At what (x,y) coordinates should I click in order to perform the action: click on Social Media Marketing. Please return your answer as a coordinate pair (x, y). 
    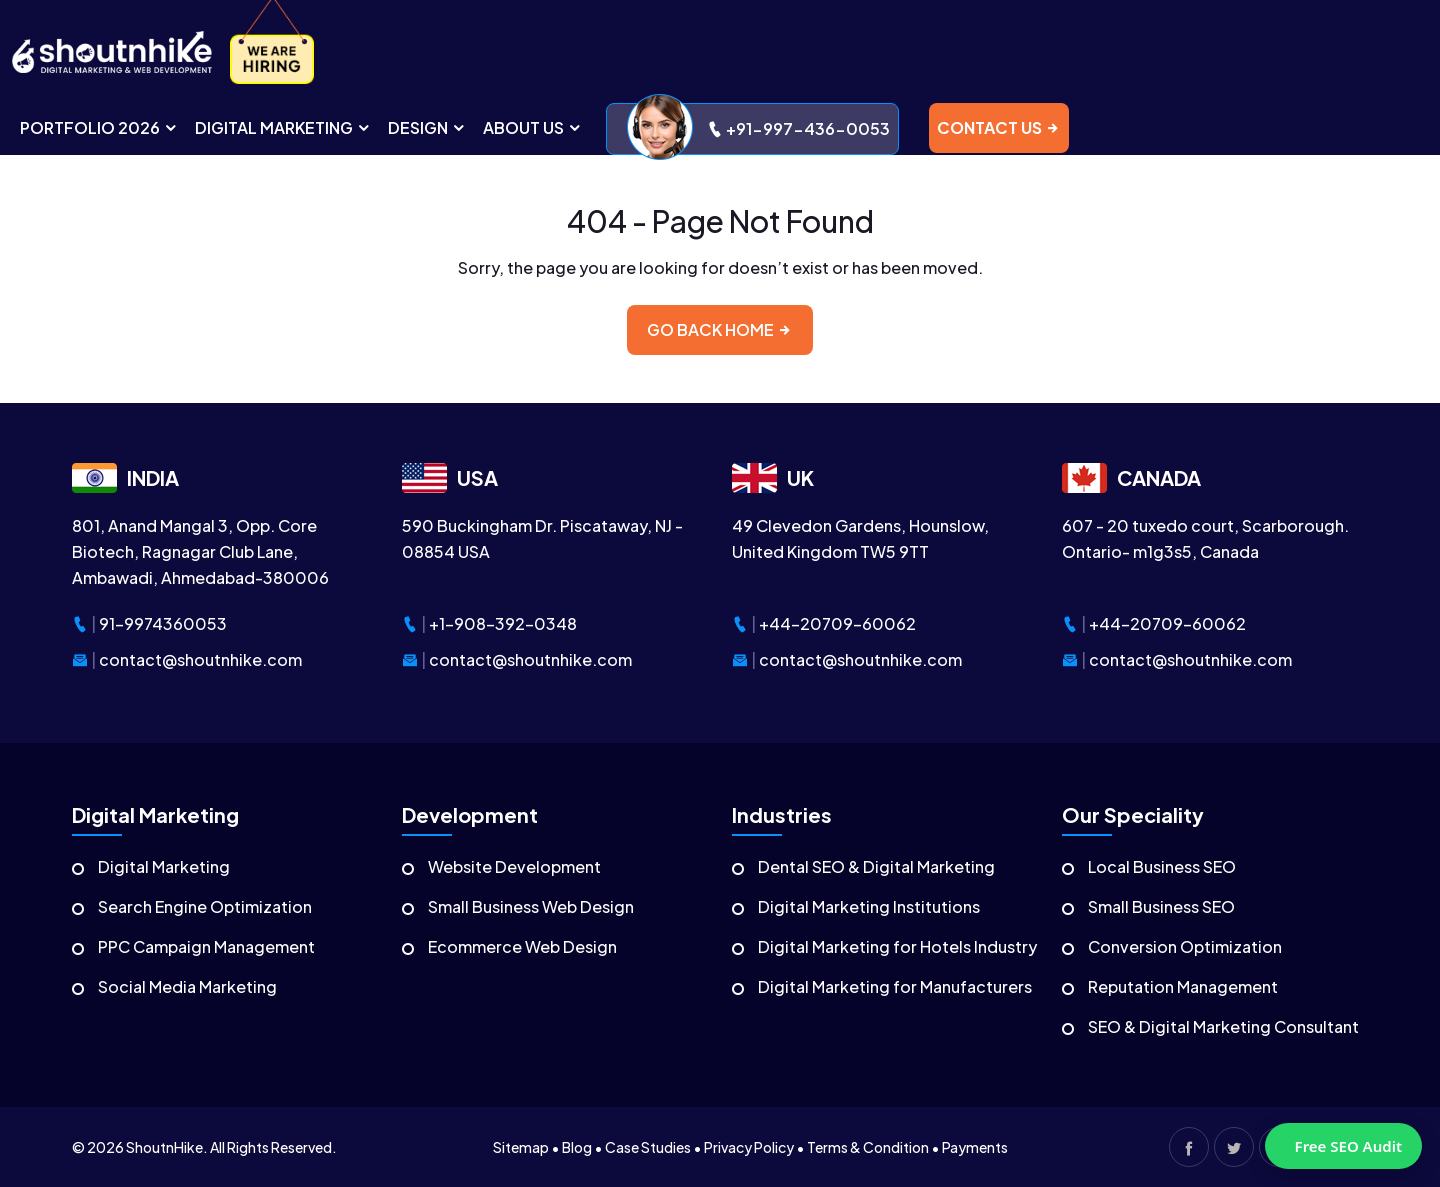
    Looking at the image, I should click on (187, 986).